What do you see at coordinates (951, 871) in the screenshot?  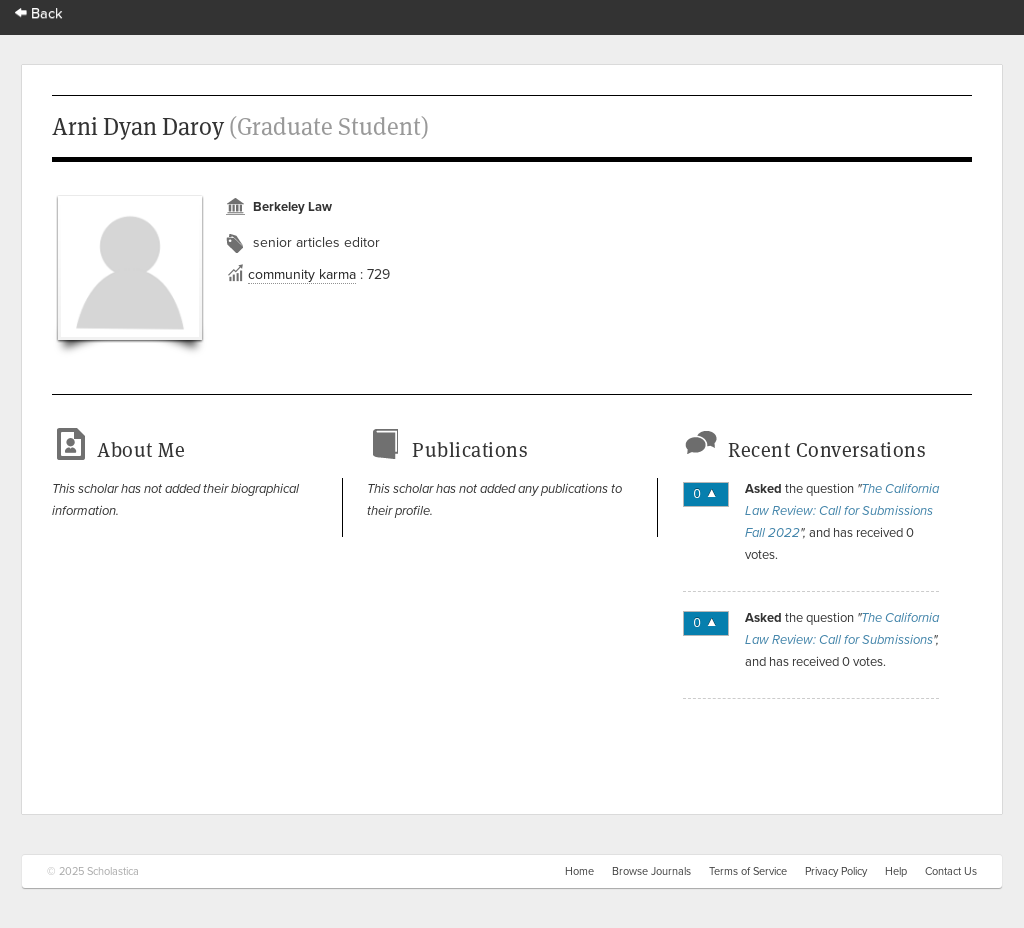 I see `Contact Us` at bounding box center [951, 871].